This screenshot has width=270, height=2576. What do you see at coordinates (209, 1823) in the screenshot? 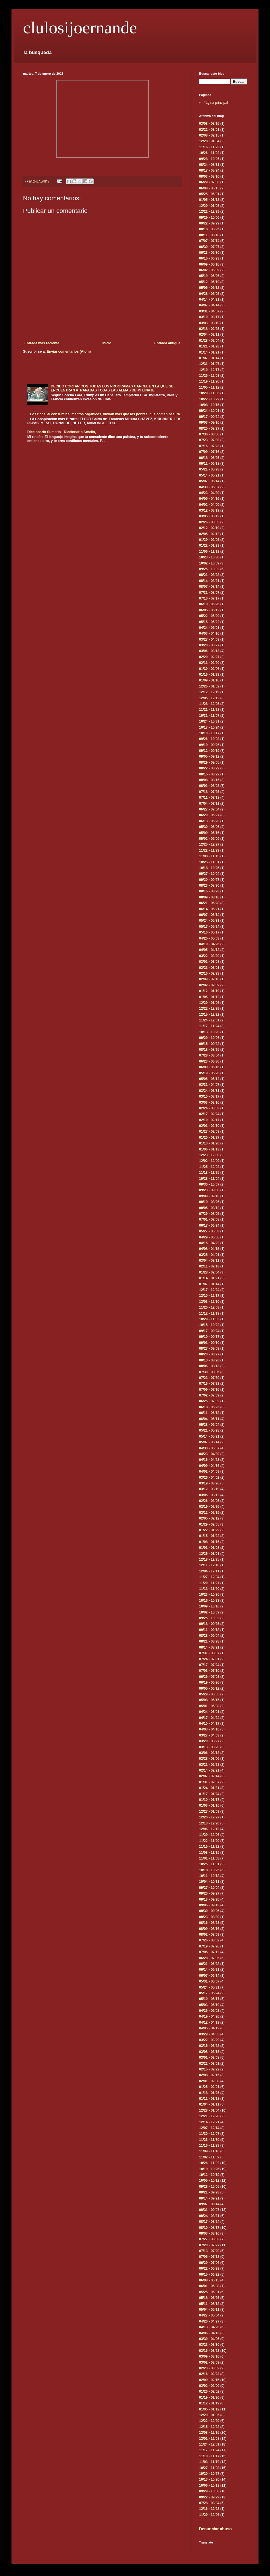
I see `12/13 - 12/20` at bounding box center [209, 1823].